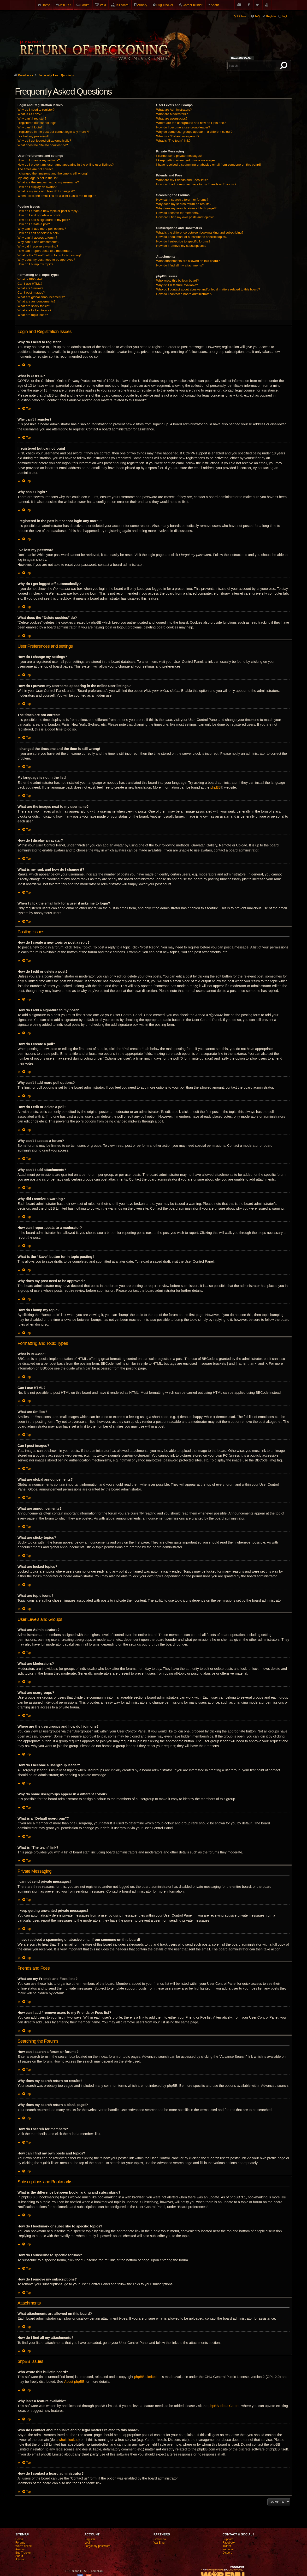 This screenshot has height=2576, width=307. What do you see at coordinates (33, 136) in the screenshot?
I see `I’ve lost my password!` at bounding box center [33, 136].